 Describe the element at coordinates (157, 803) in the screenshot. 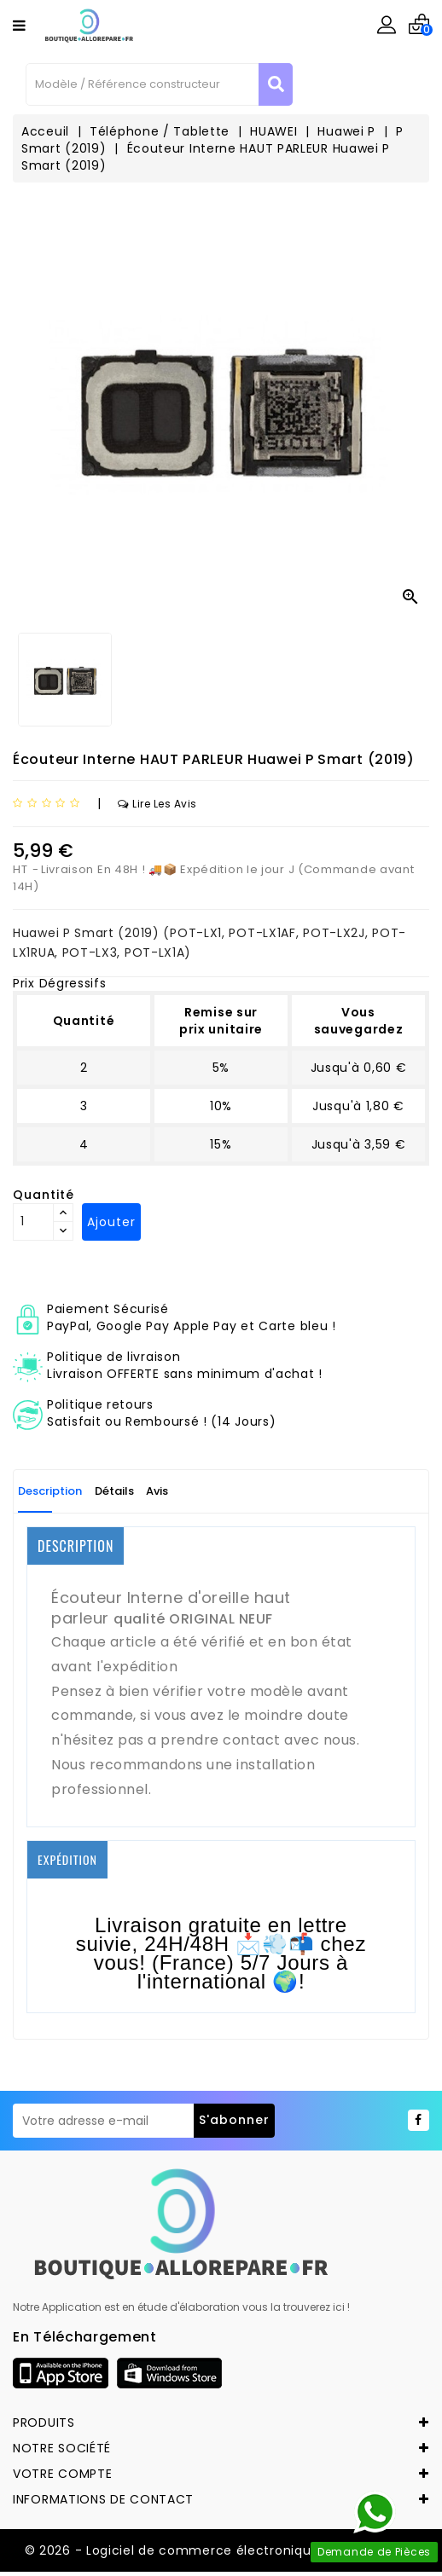

I see `Lire les avis` at that location.